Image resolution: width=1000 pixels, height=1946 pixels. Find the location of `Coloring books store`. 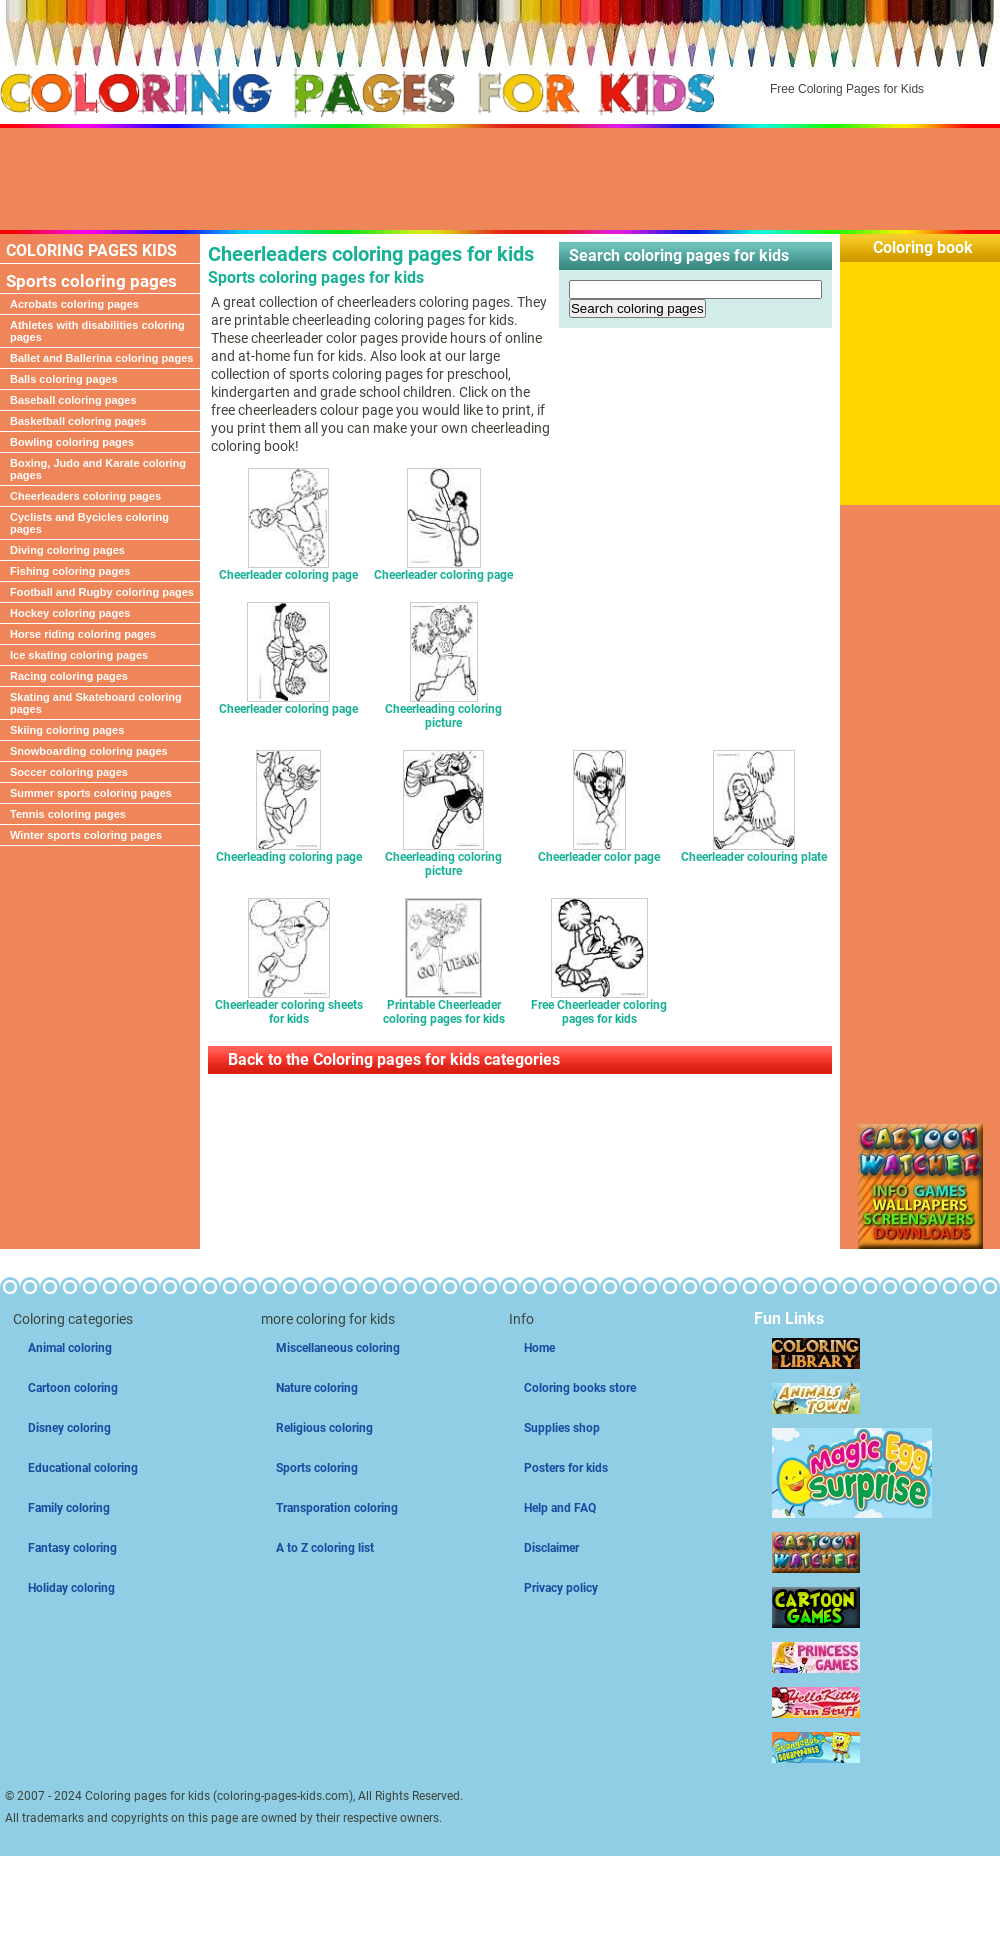

Coloring books store is located at coordinates (580, 1388).